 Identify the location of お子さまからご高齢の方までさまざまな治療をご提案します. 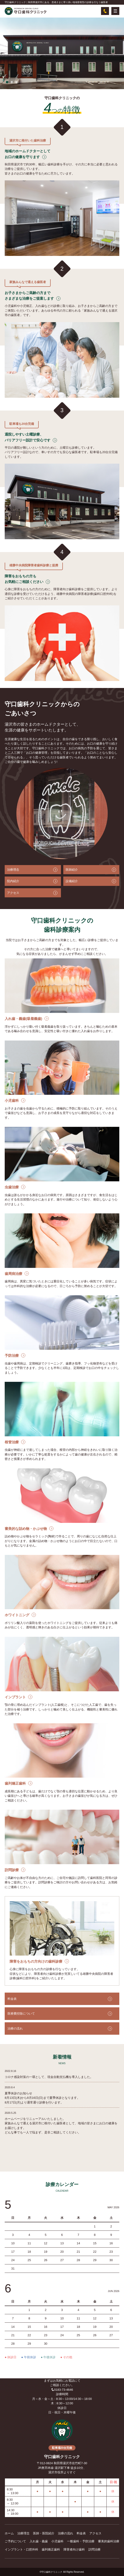
(32, 296).